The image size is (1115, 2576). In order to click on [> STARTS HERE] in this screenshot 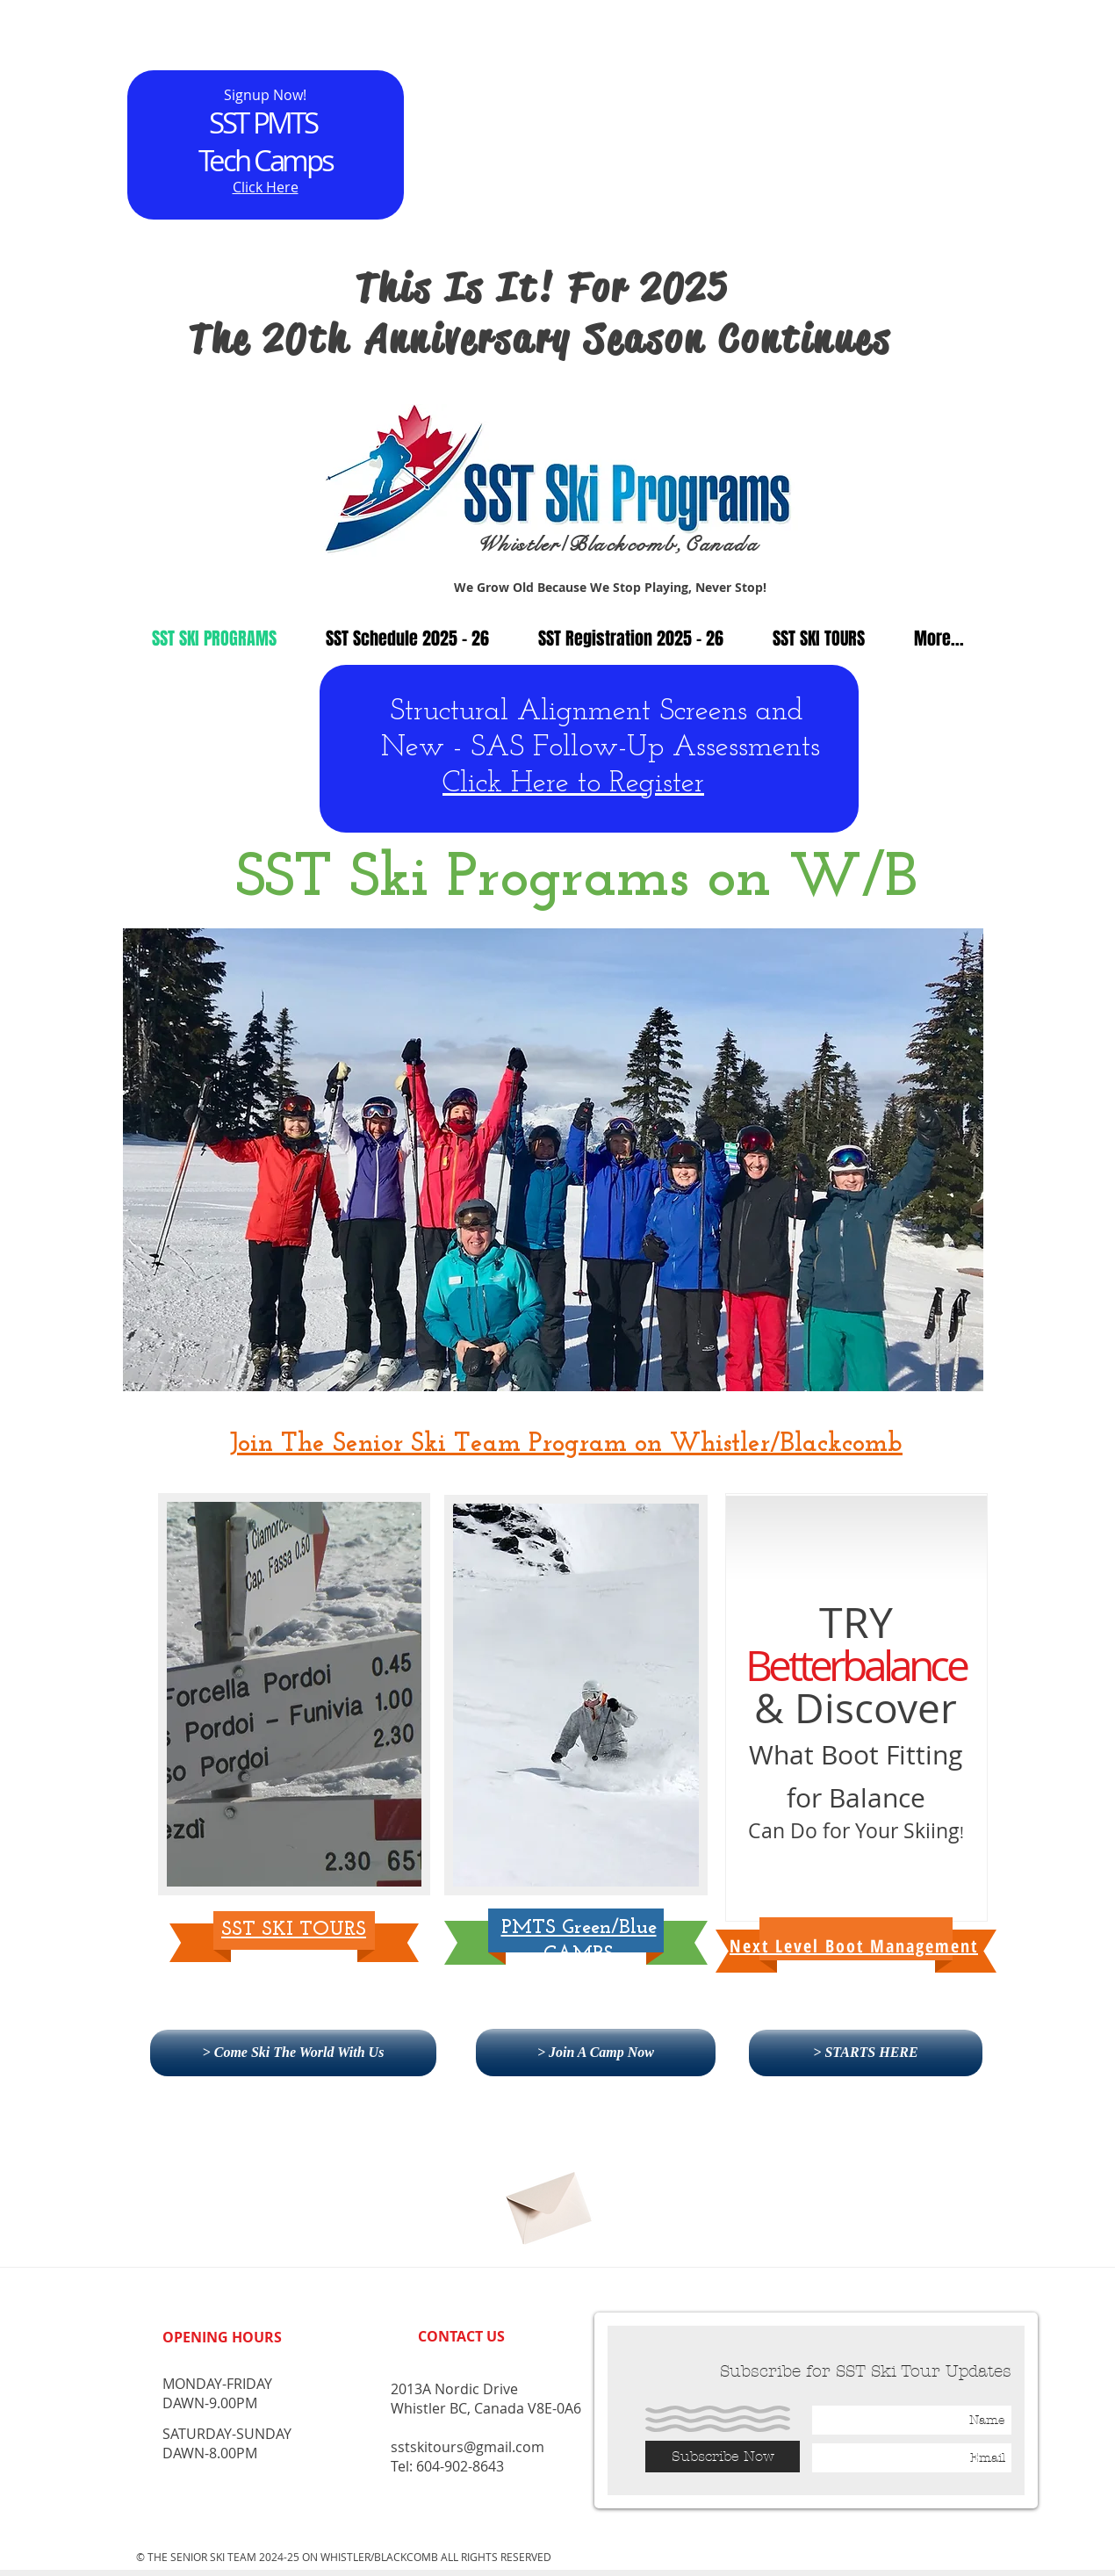, I will do `click(865, 2053)`.